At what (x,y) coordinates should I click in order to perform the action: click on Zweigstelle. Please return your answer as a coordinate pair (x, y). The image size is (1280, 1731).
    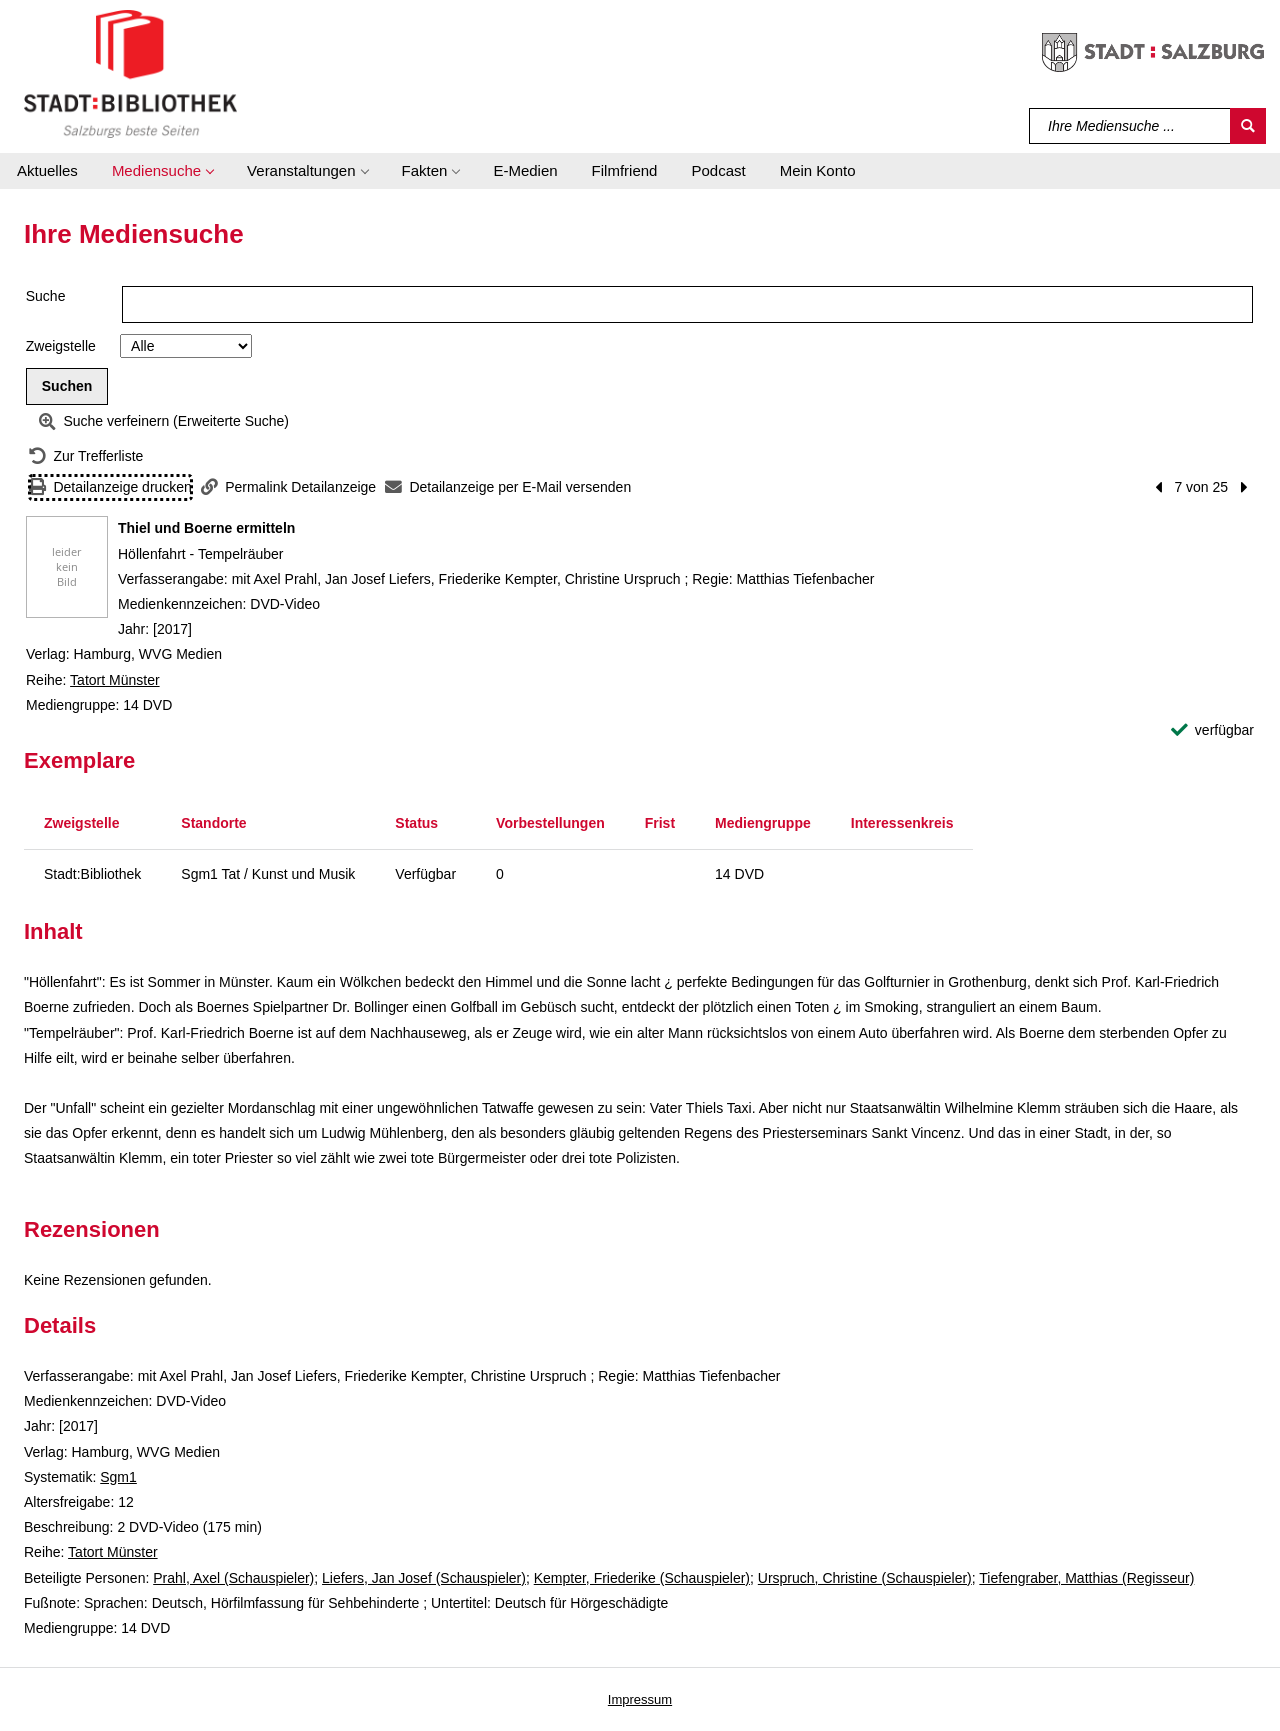
    Looking at the image, I should click on (61, 346).